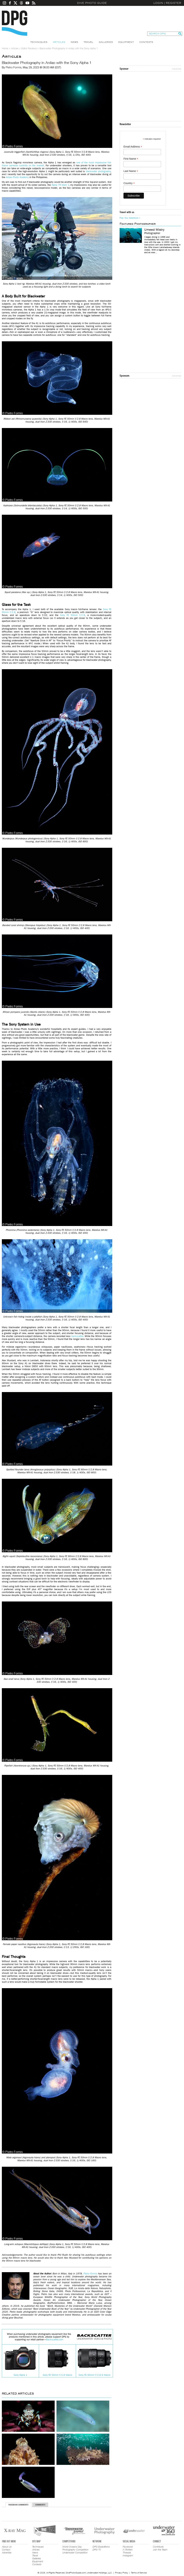 This screenshot has width=184, height=2576. What do you see at coordinates (88, 42) in the screenshot?
I see `Travel` at bounding box center [88, 42].